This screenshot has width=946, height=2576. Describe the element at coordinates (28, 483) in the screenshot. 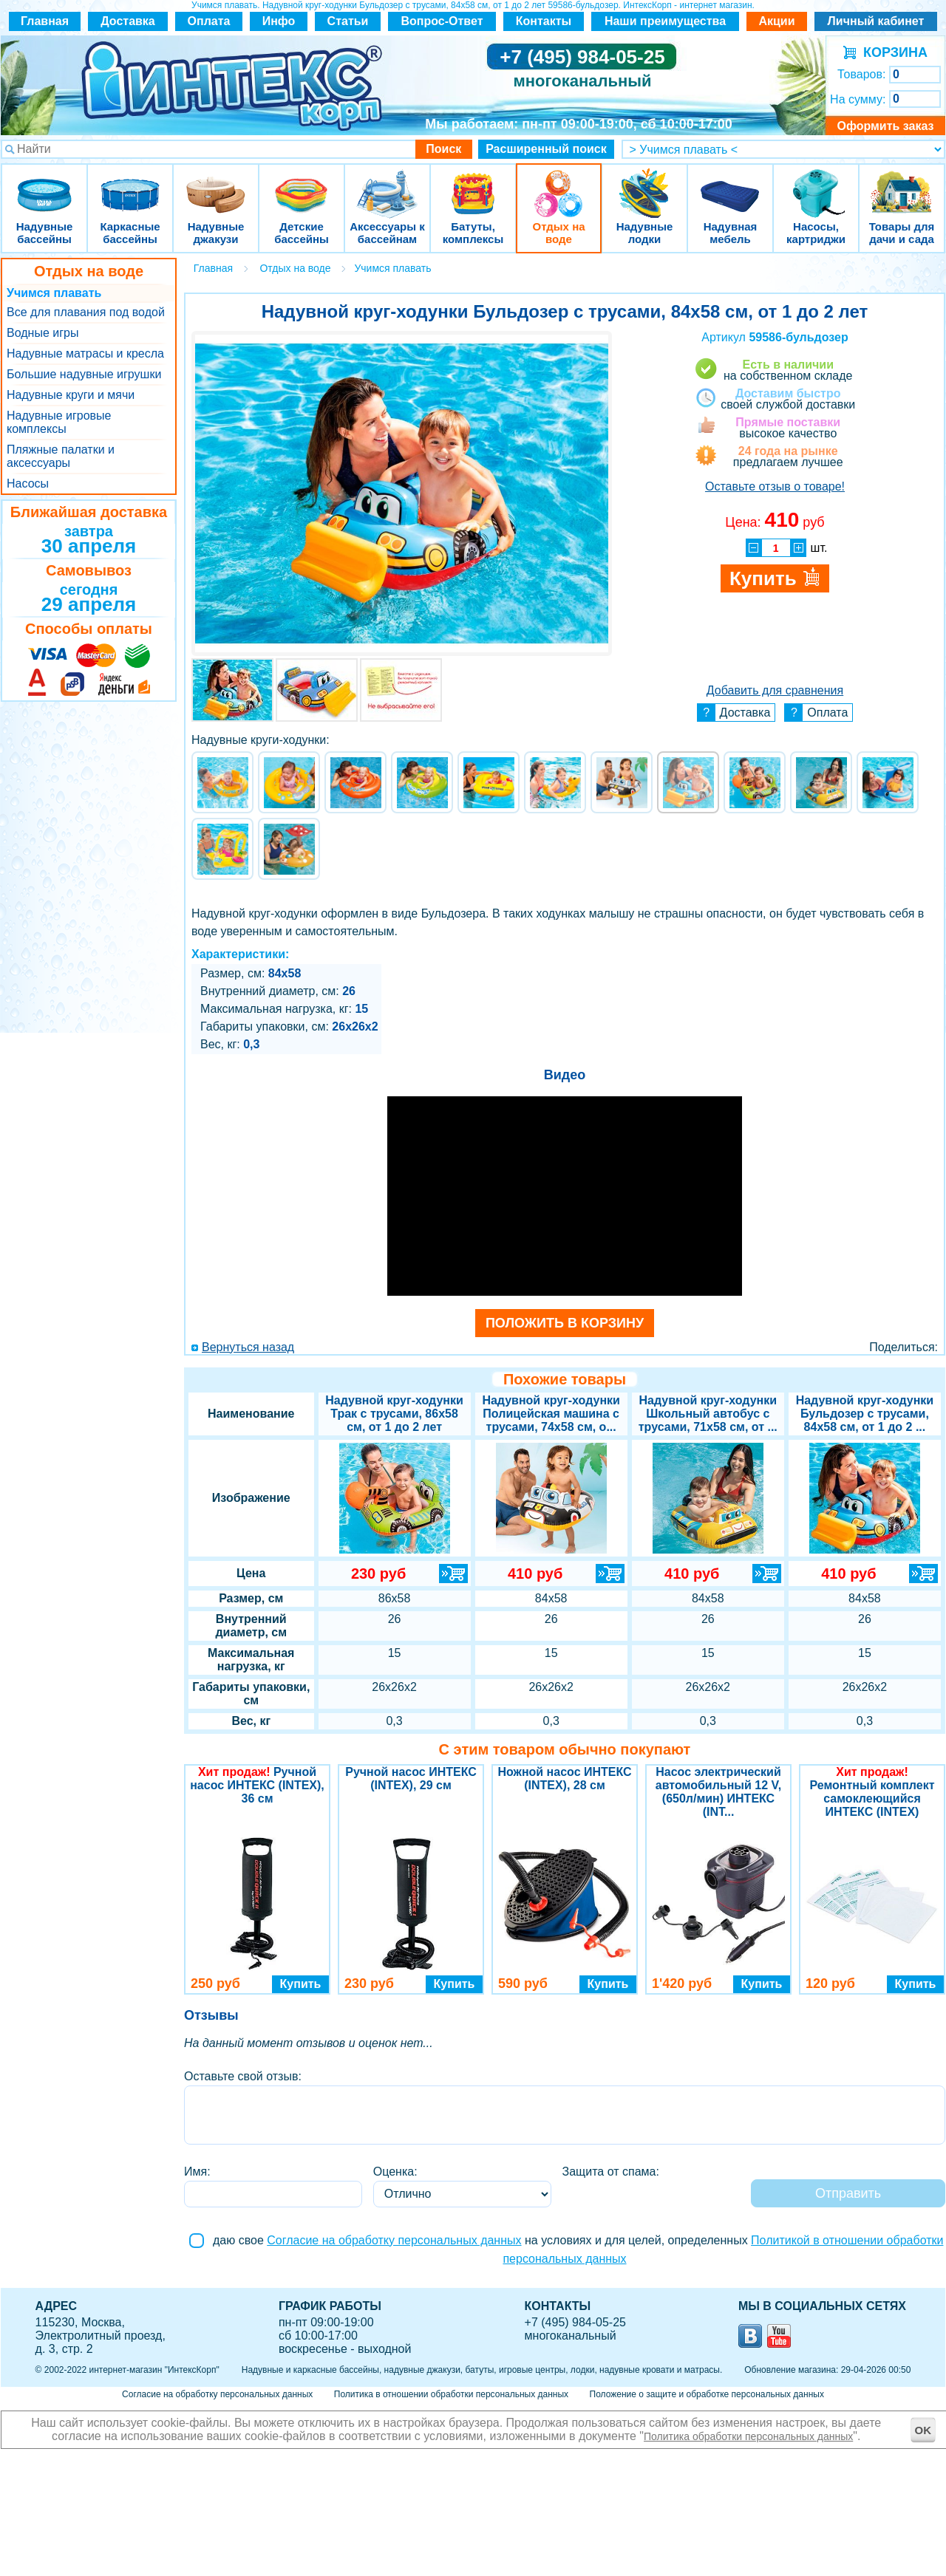

I see `Насосы` at that location.